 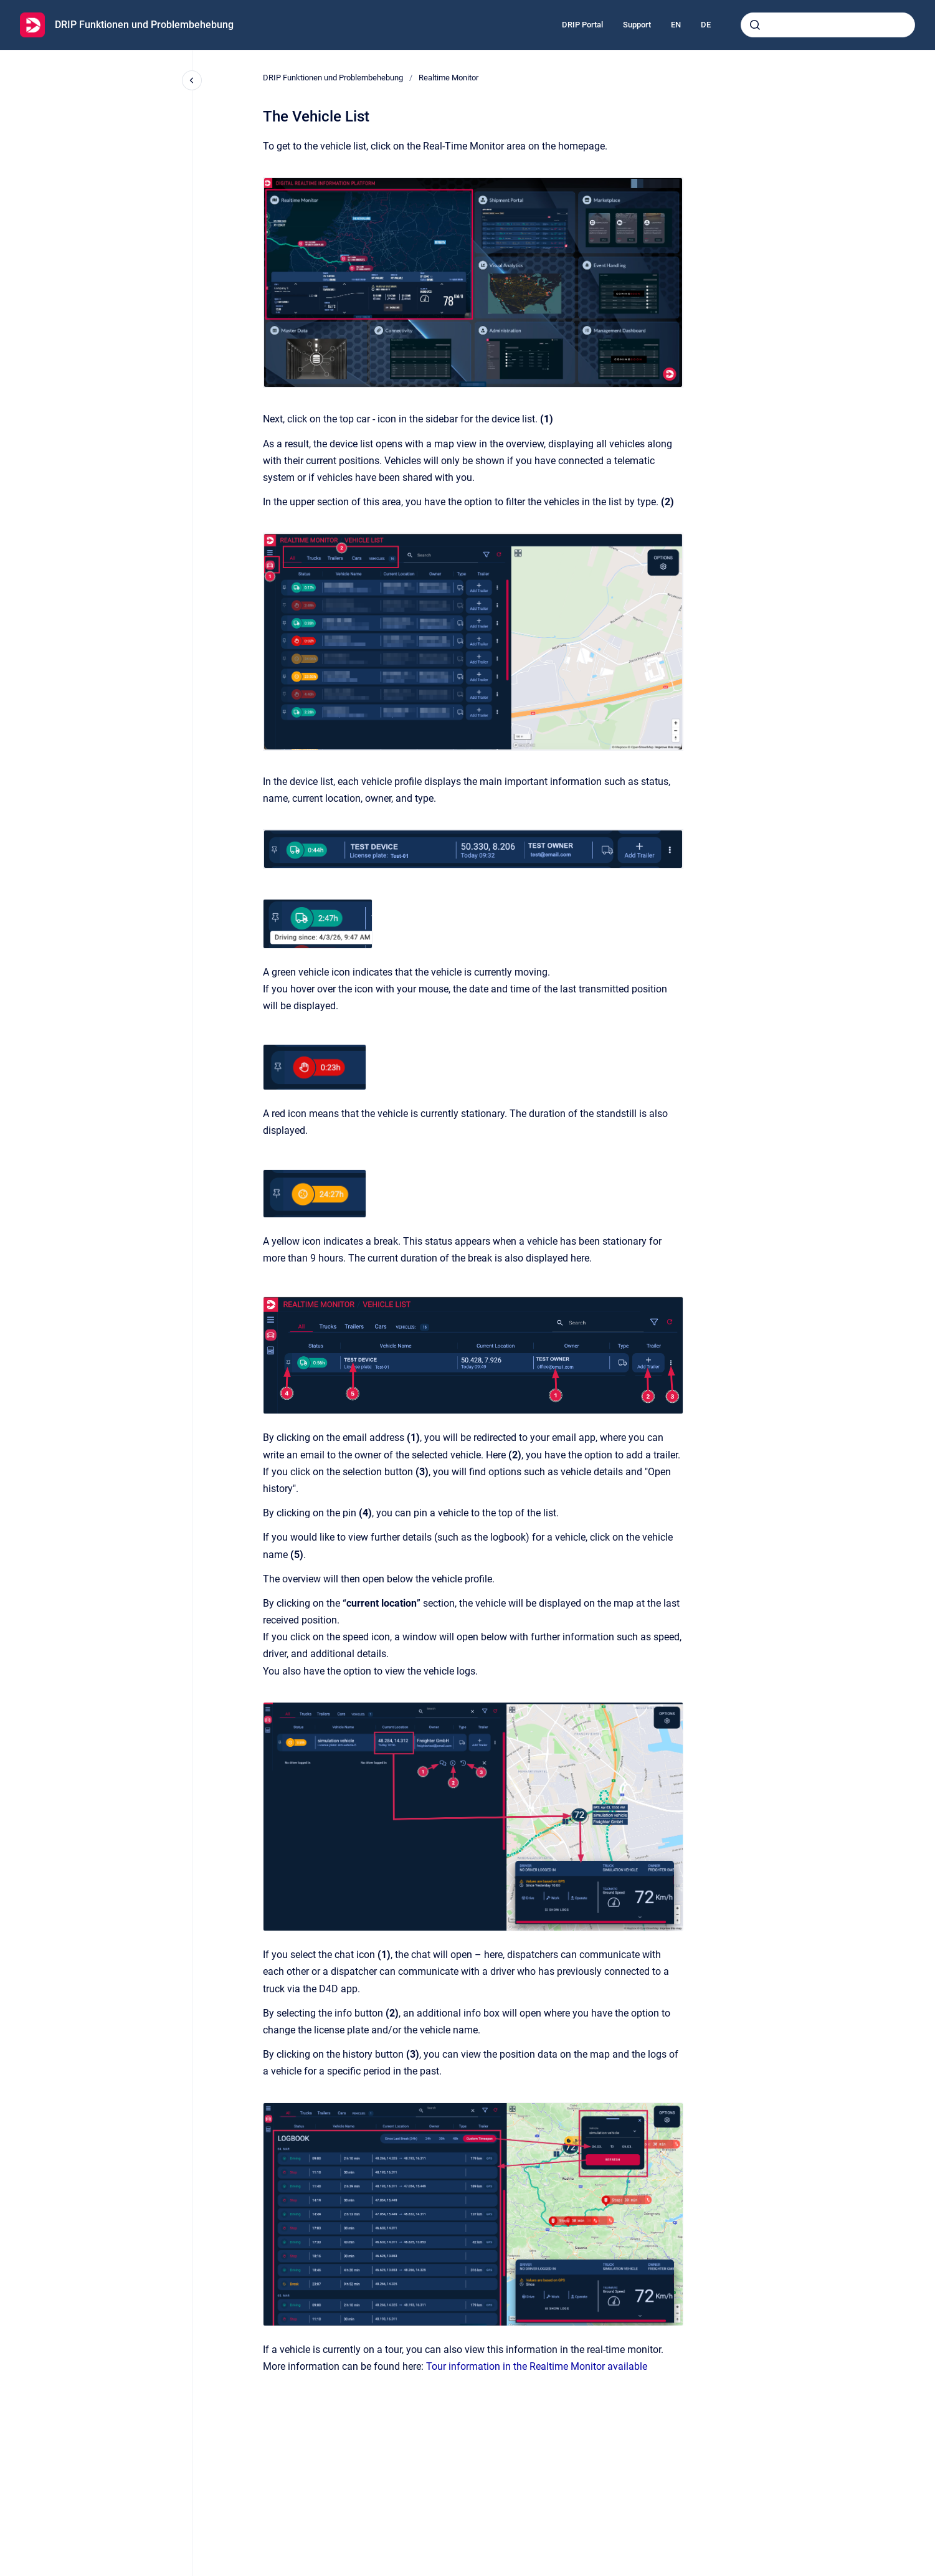 What do you see at coordinates (536, 2366) in the screenshot?
I see `Tour information in the Realtime Monitor available` at bounding box center [536, 2366].